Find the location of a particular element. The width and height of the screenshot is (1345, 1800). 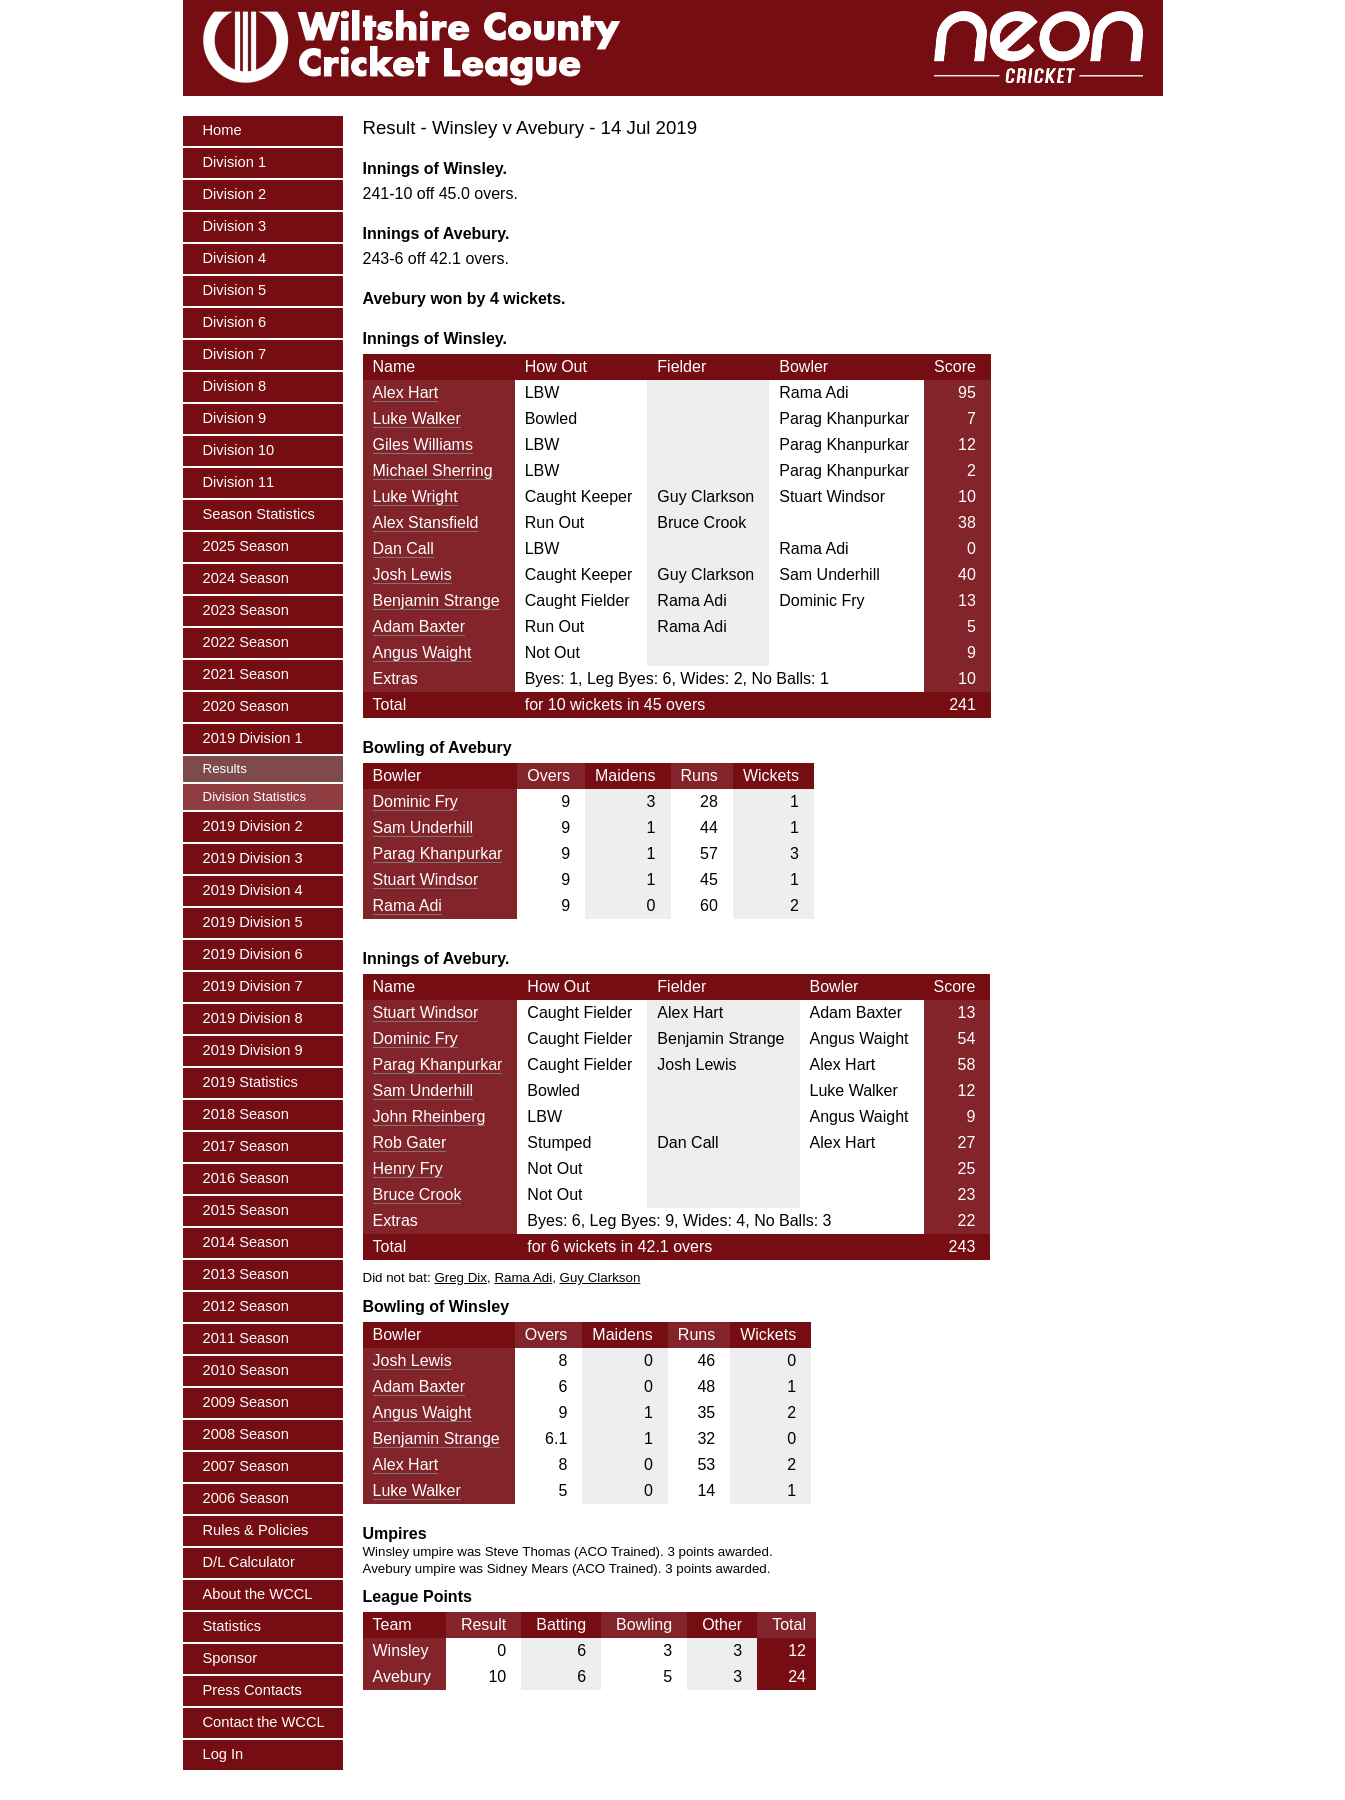

Division 8 is located at coordinates (235, 386).